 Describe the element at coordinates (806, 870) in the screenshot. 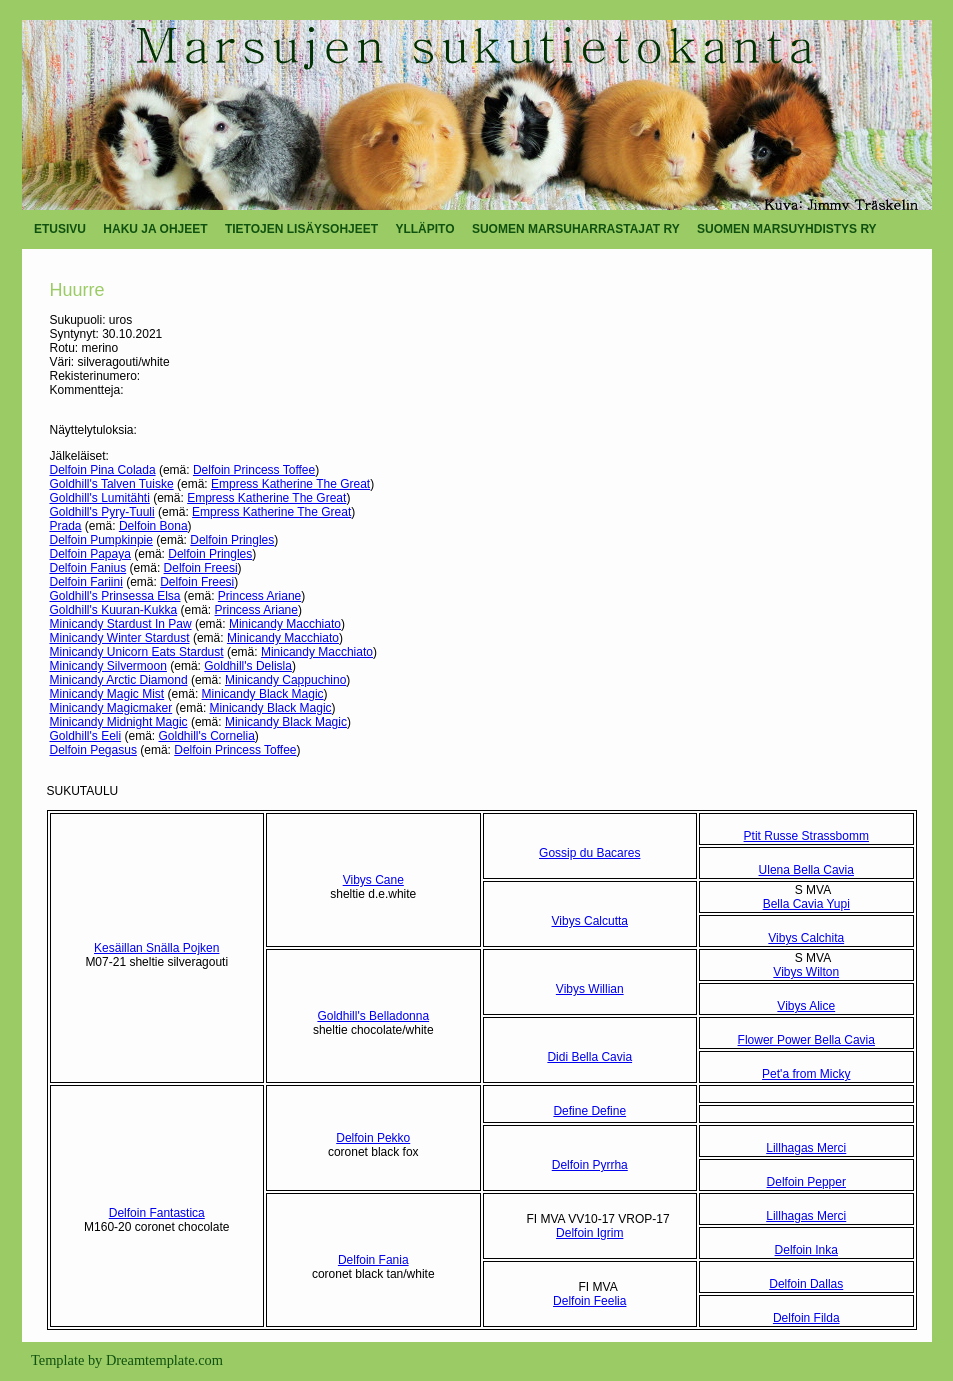

I see `Ulena Bella Cavia` at that location.